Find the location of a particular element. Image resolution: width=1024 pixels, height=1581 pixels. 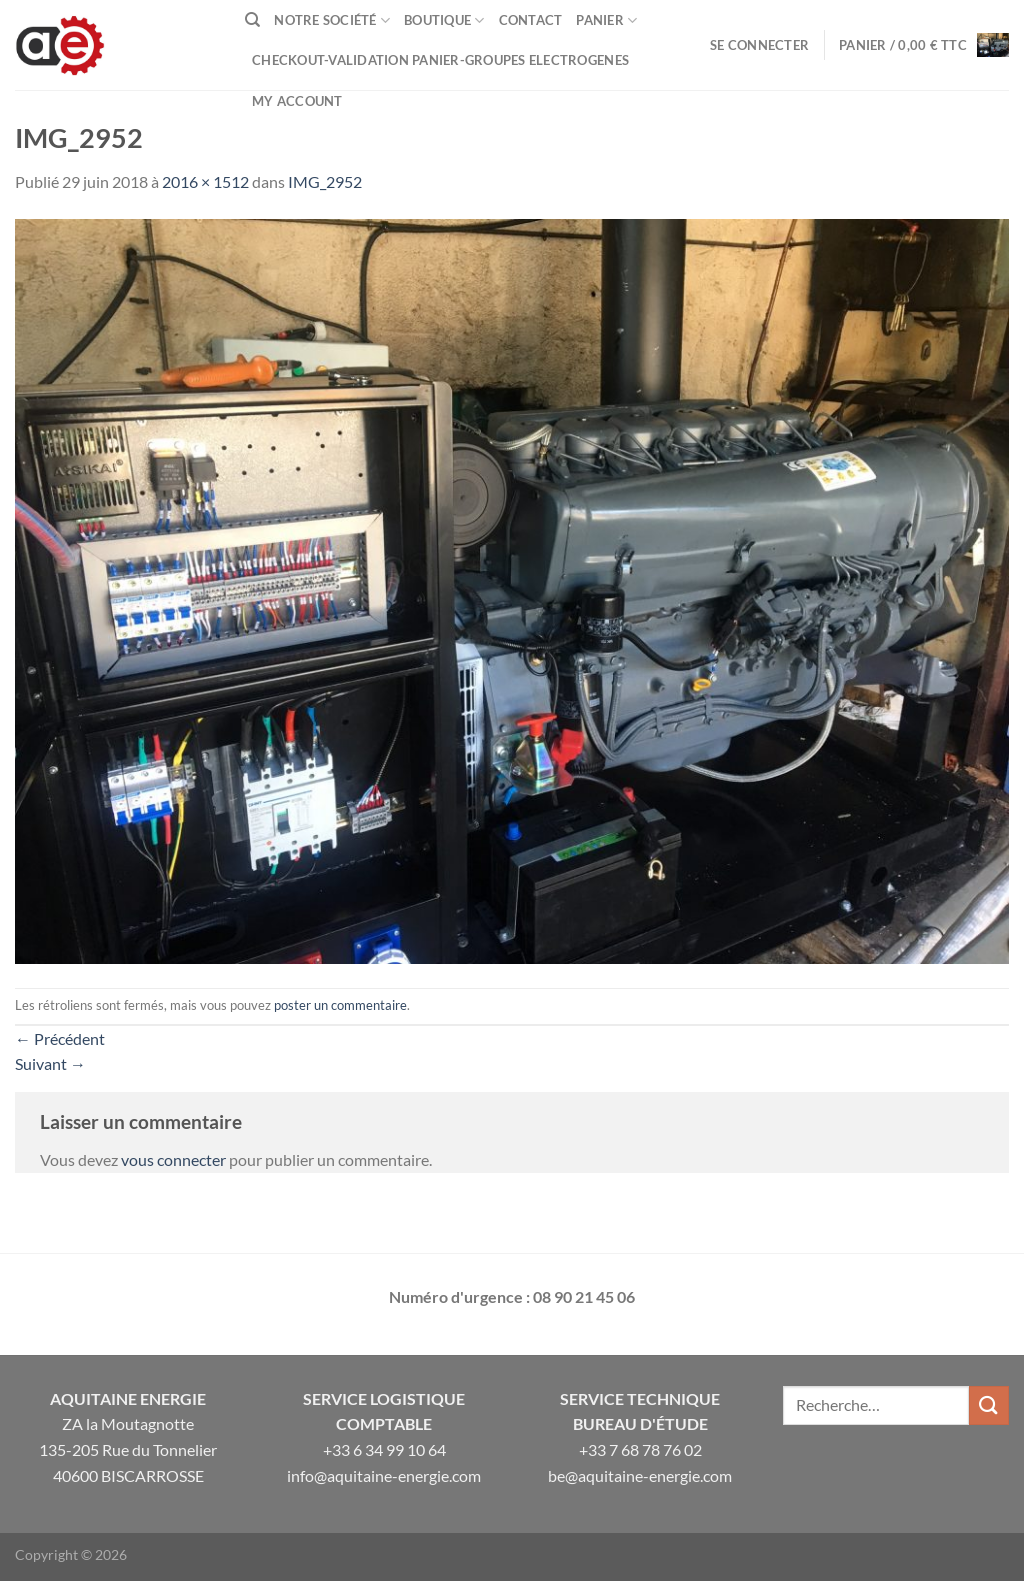

Panier is located at coordinates (606, 20).